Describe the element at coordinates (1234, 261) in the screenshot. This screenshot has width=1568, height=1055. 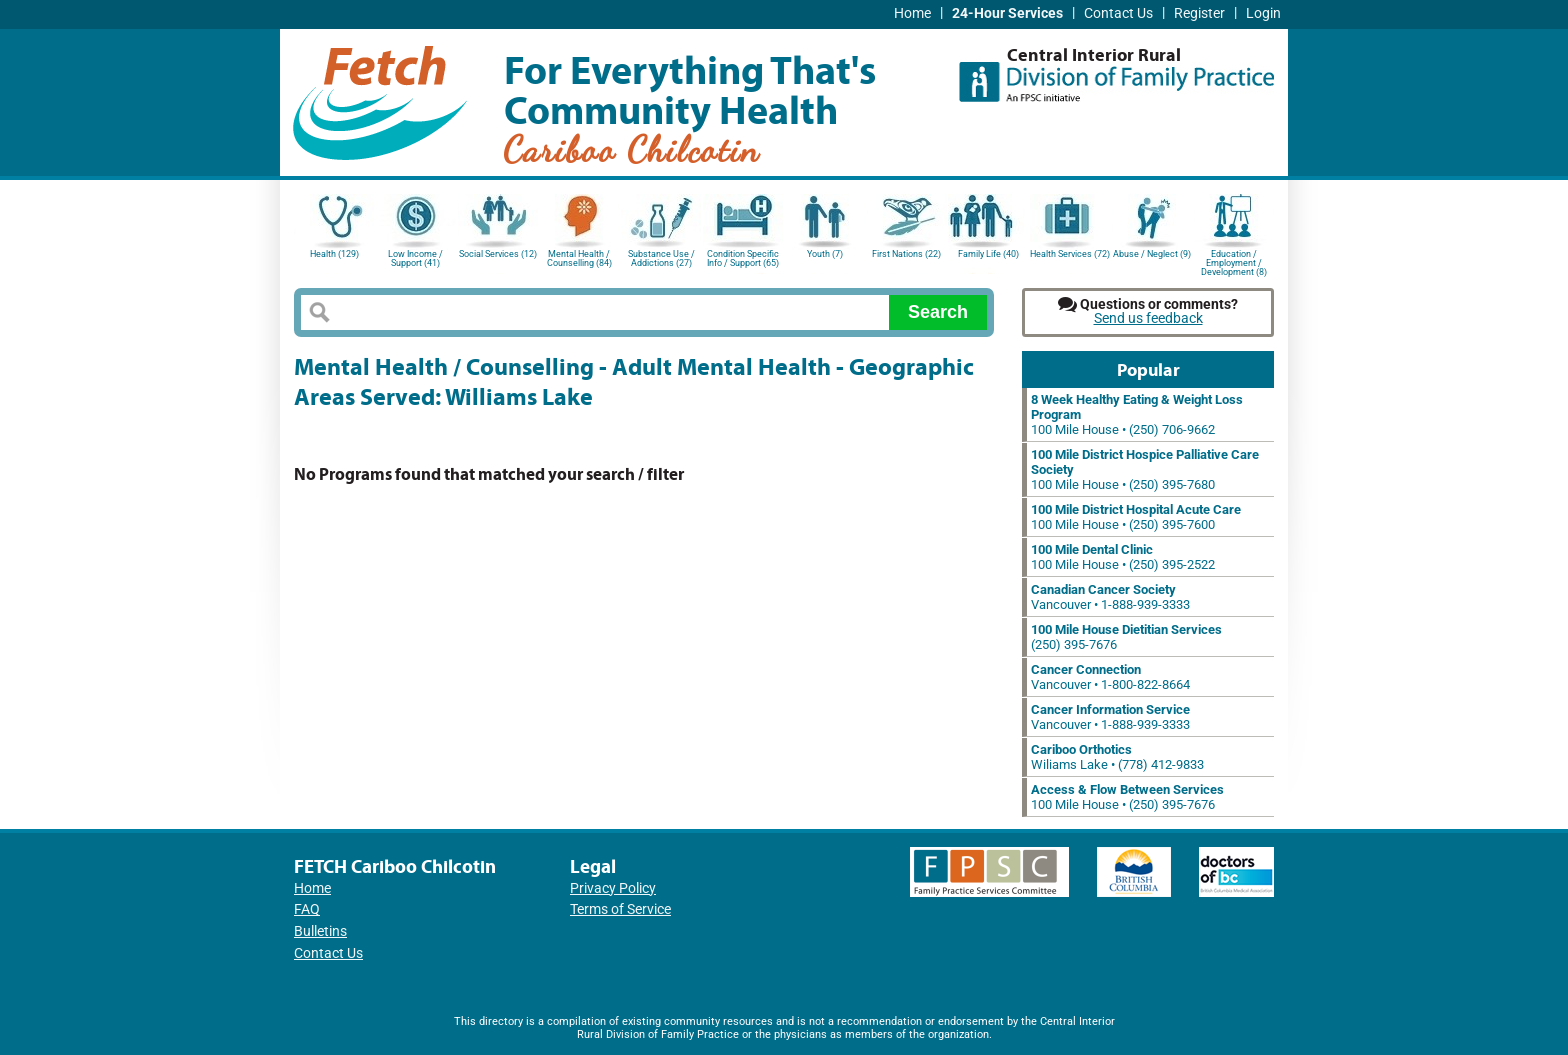
I see `Education / Employment / Development (8)` at that location.